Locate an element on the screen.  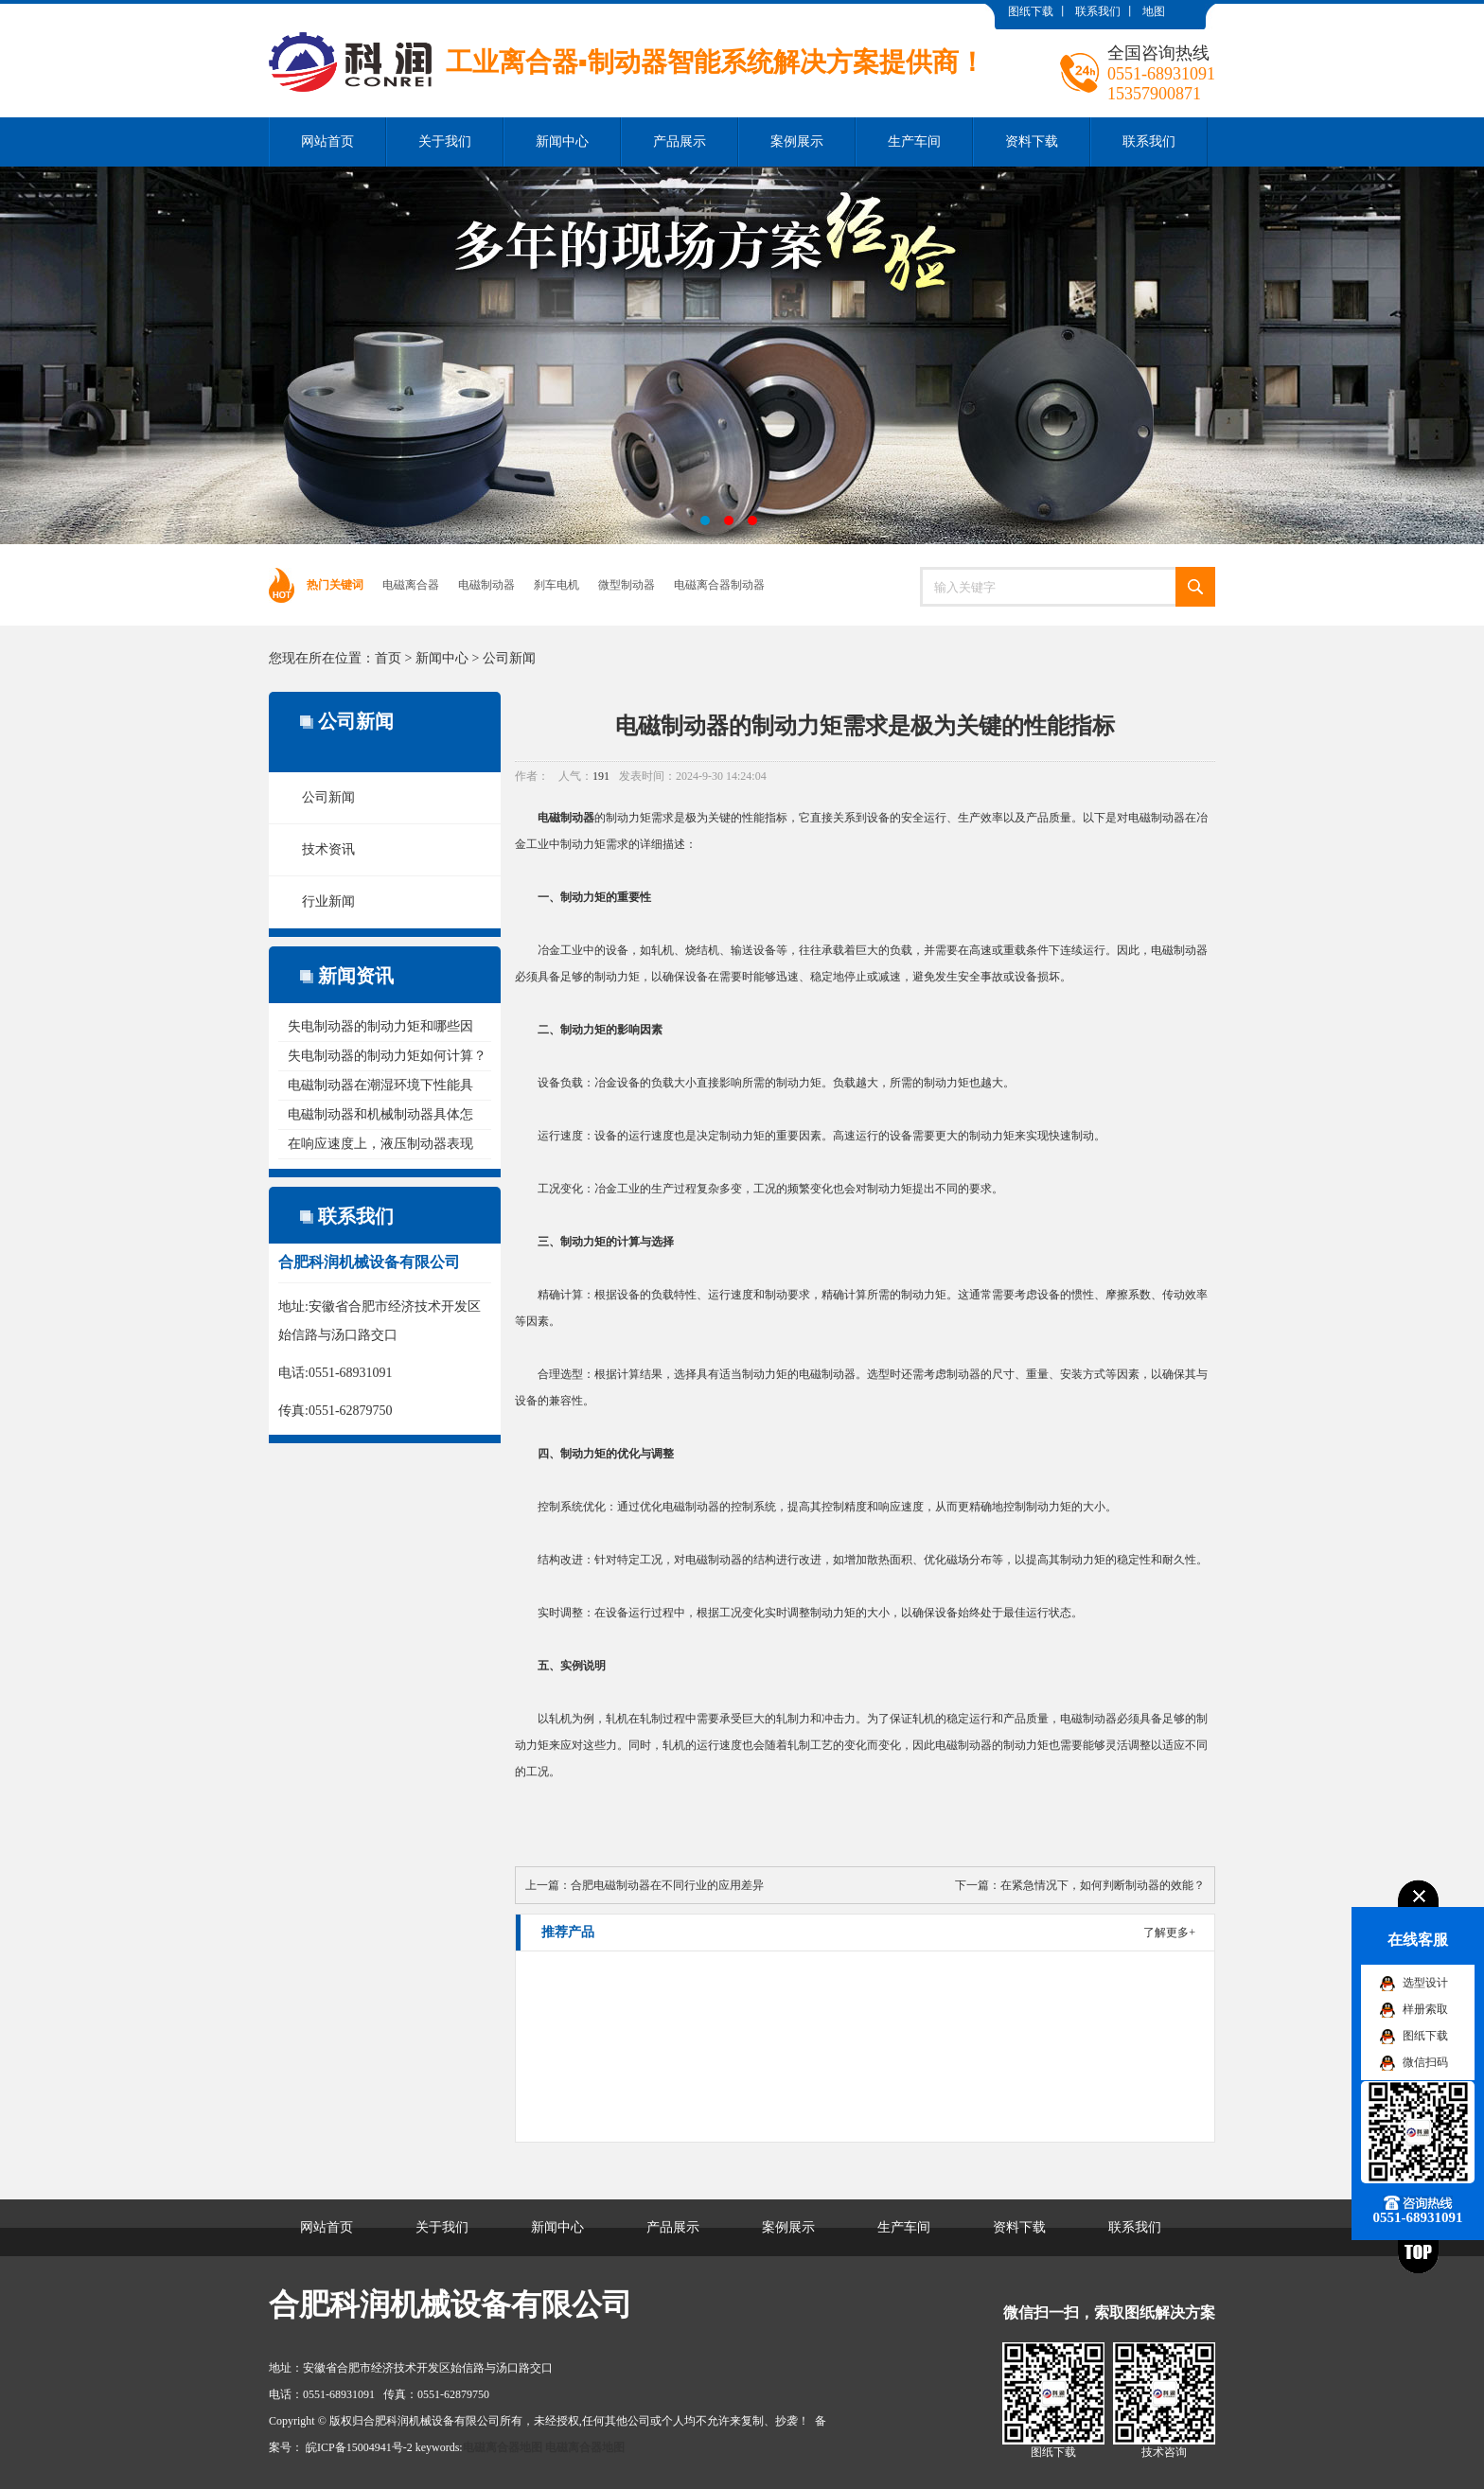
行业新闻 is located at coordinates (328, 901).